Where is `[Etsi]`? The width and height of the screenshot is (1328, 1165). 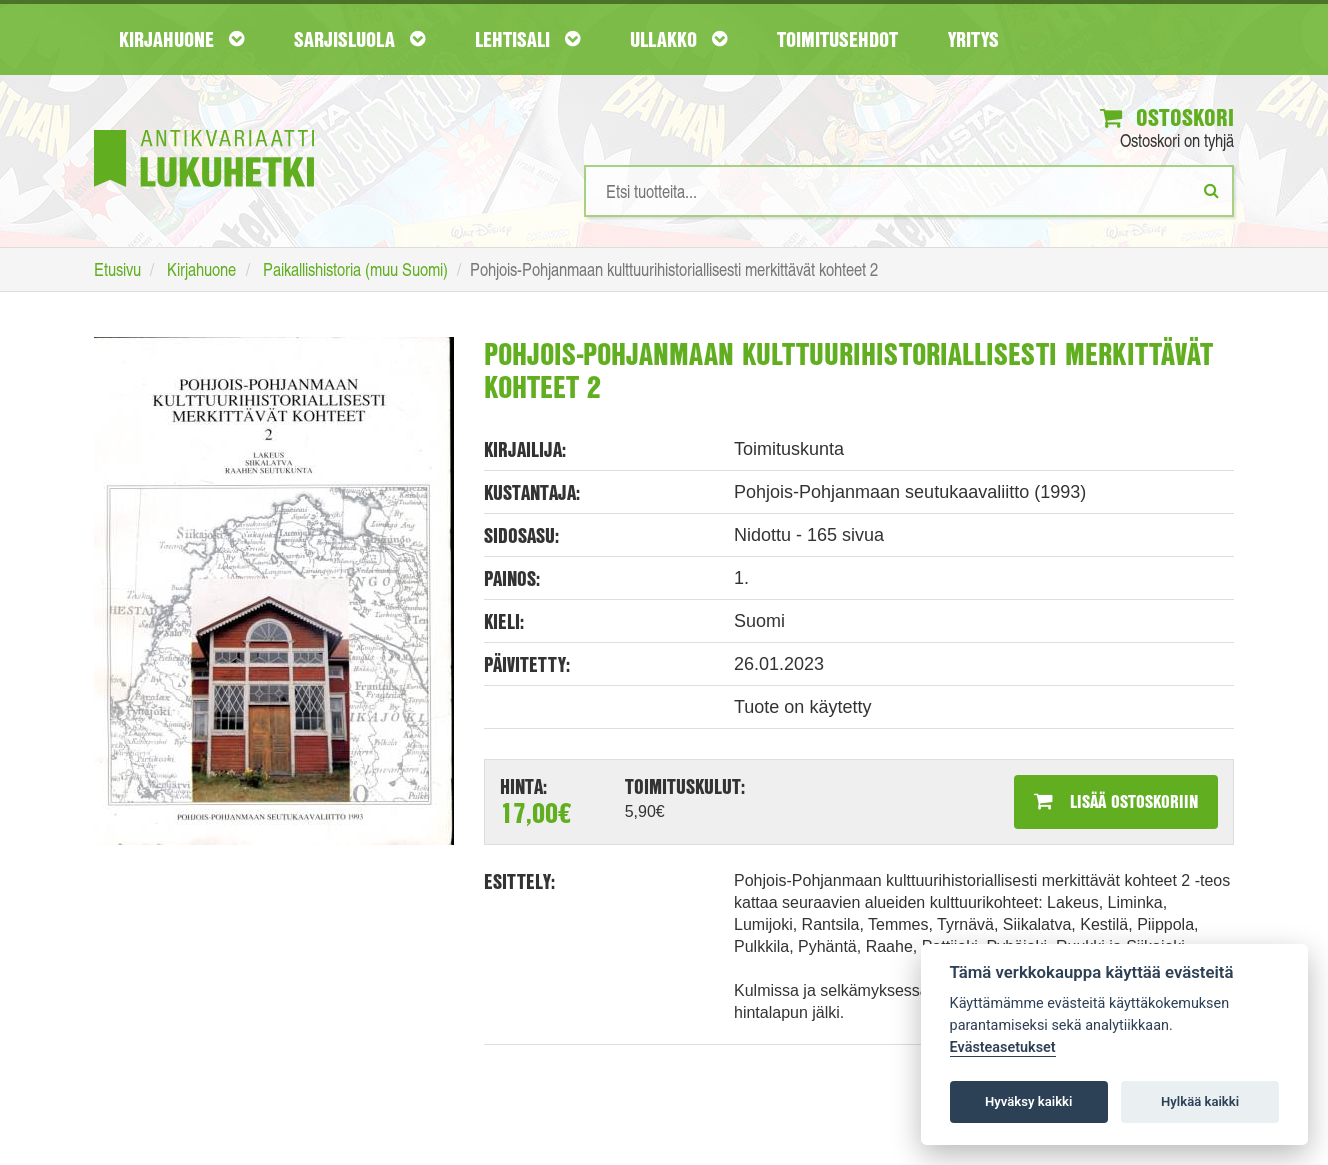
[Etsi] is located at coordinates (1211, 190).